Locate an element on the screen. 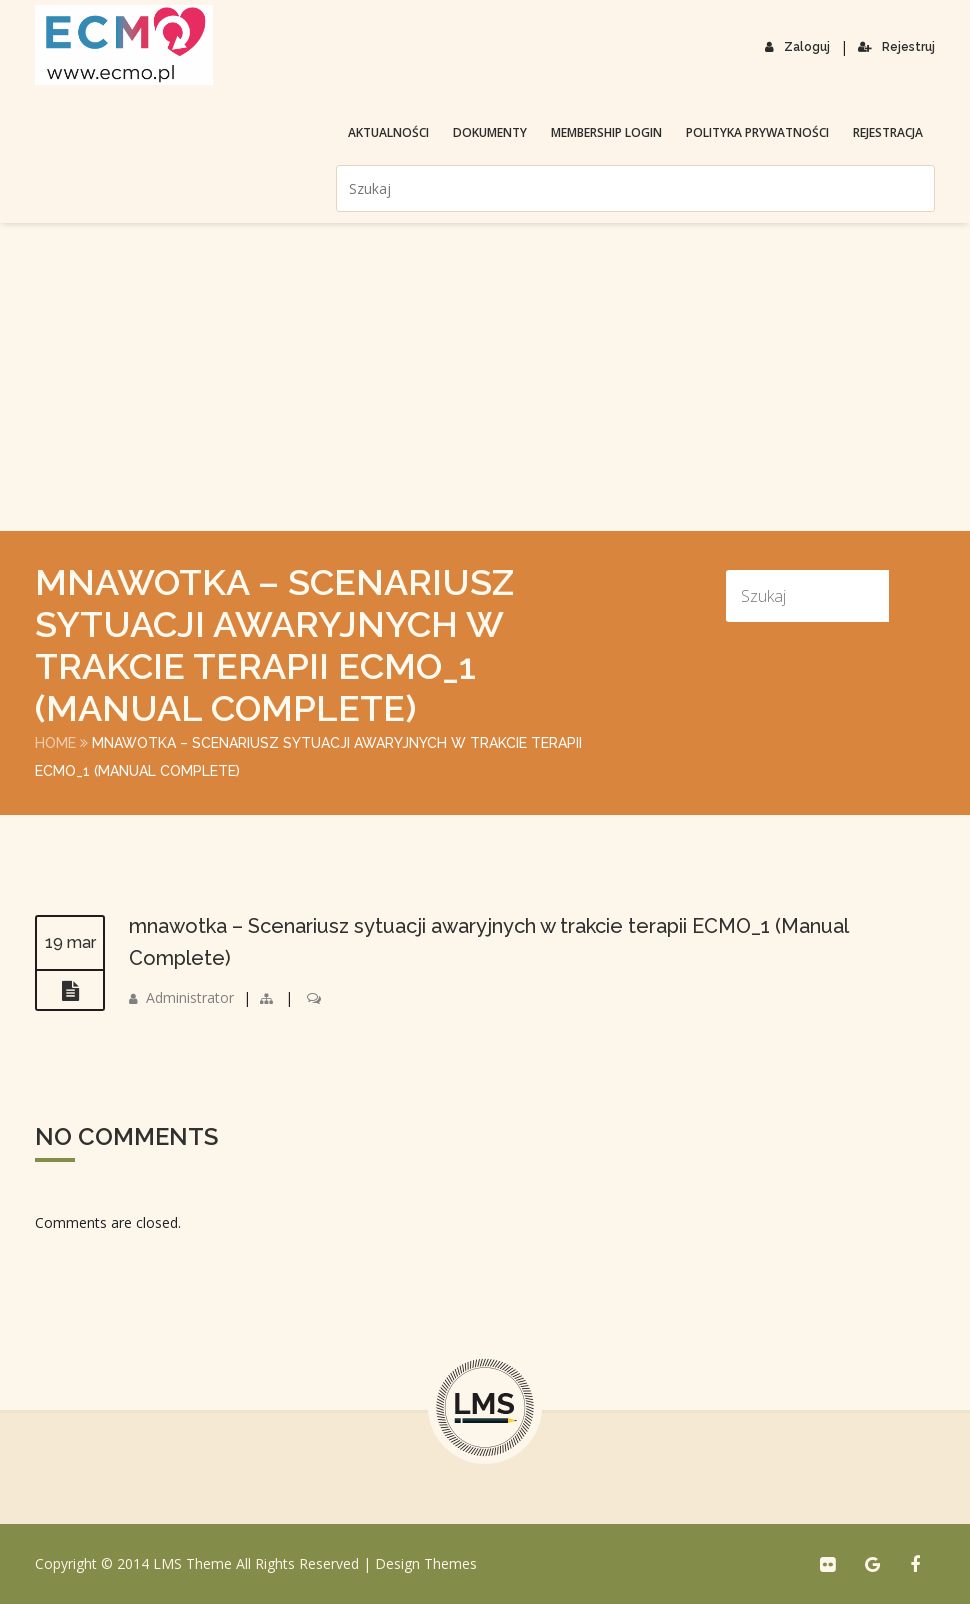 The width and height of the screenshot is (970, 1604). Home is located at coordinates (55, 743).